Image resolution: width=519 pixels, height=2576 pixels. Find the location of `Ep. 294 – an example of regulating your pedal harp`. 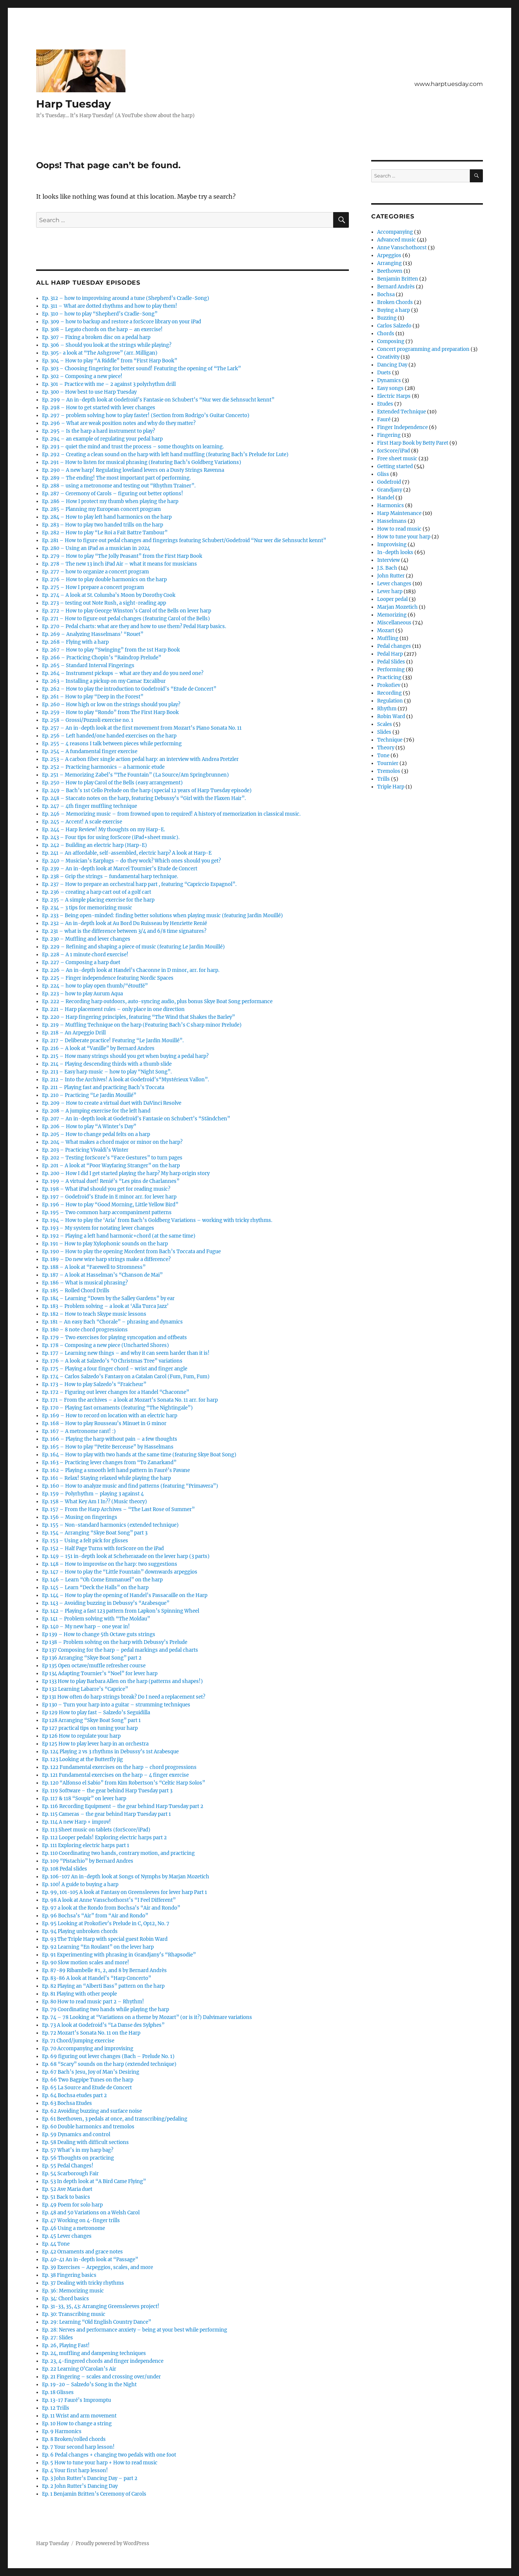

Ep. 294 – an example of regulating your pedal harp is located at coordinates (102, 439).